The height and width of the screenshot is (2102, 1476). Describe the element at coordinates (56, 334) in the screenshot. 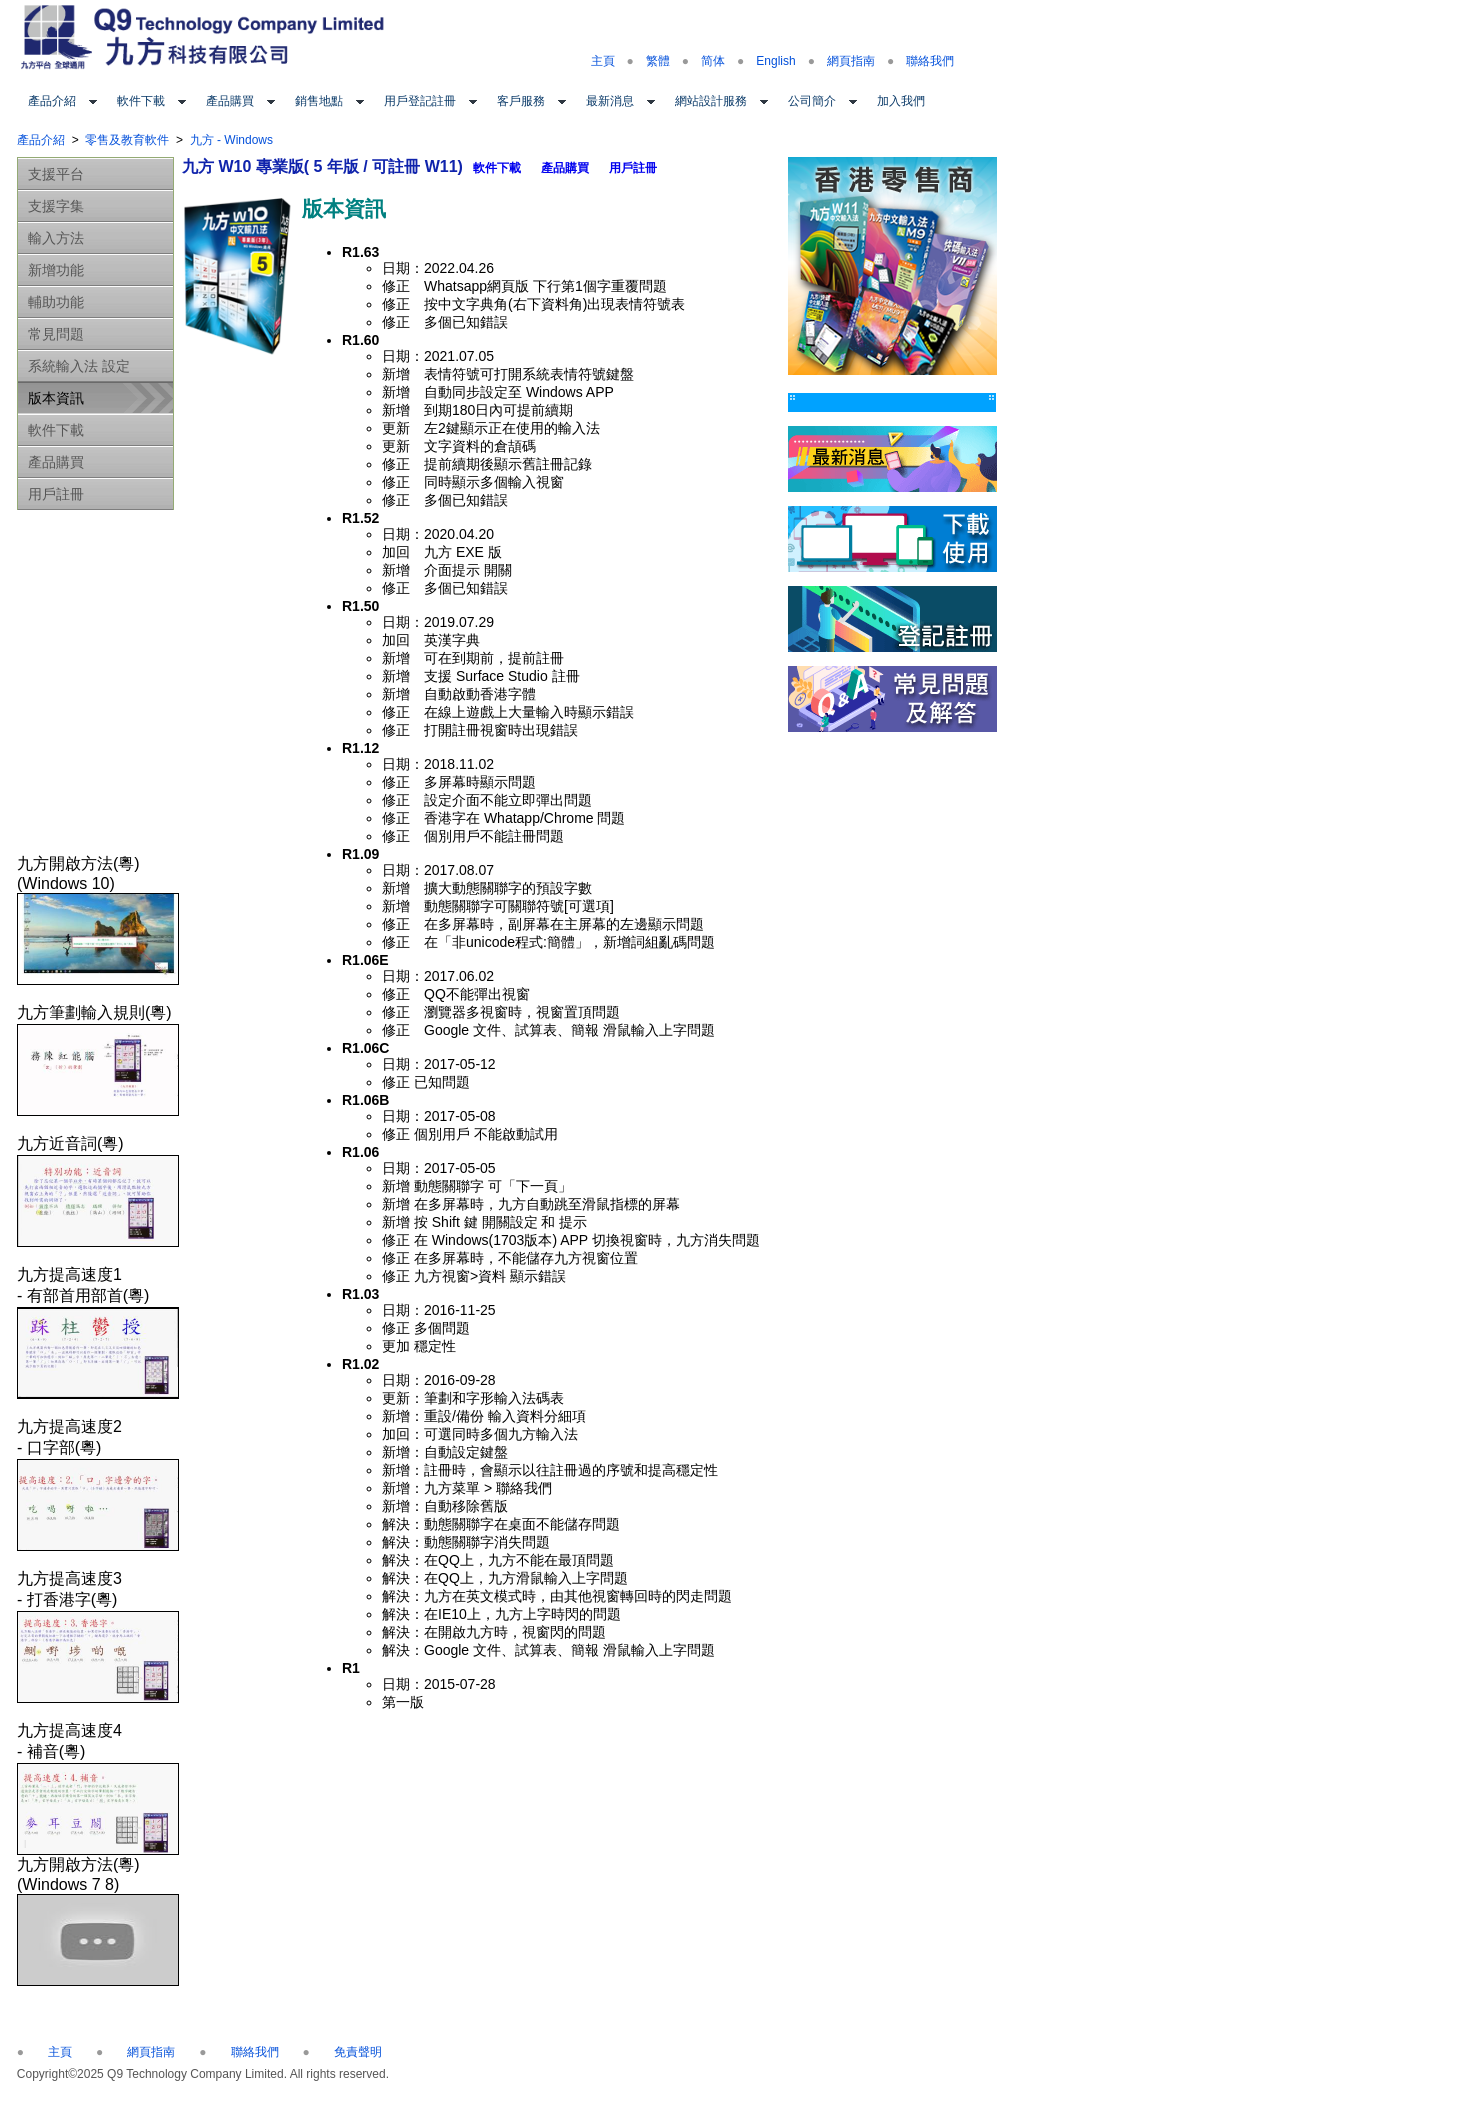

I see `常見問題` at that location.